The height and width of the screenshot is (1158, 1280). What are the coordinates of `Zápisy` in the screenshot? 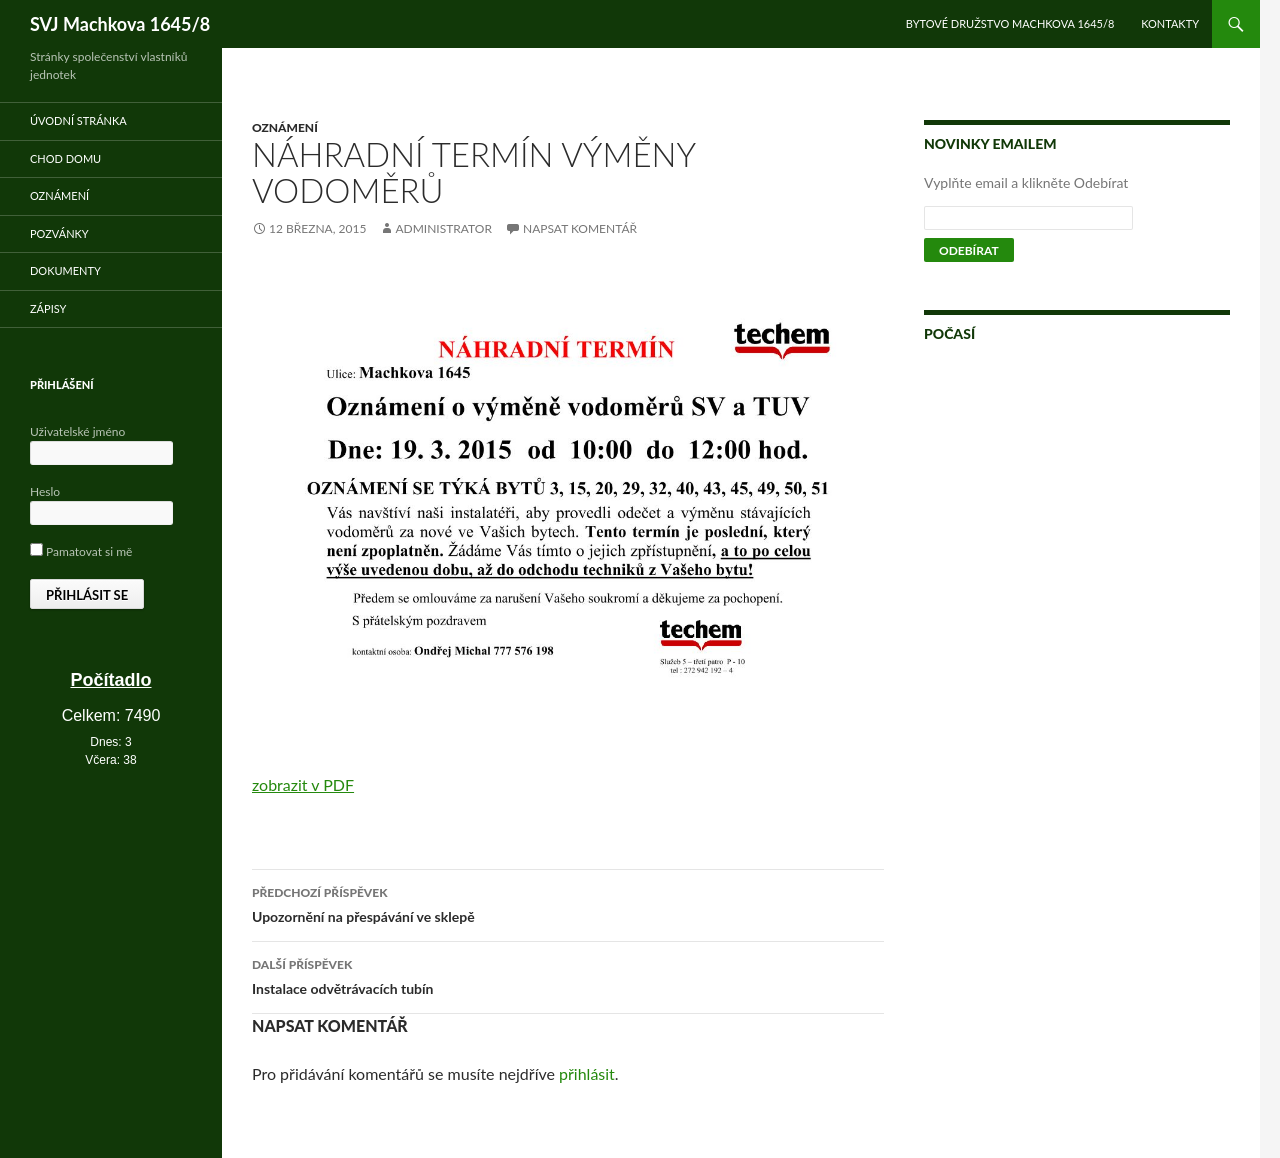 It's located at (48, 308).